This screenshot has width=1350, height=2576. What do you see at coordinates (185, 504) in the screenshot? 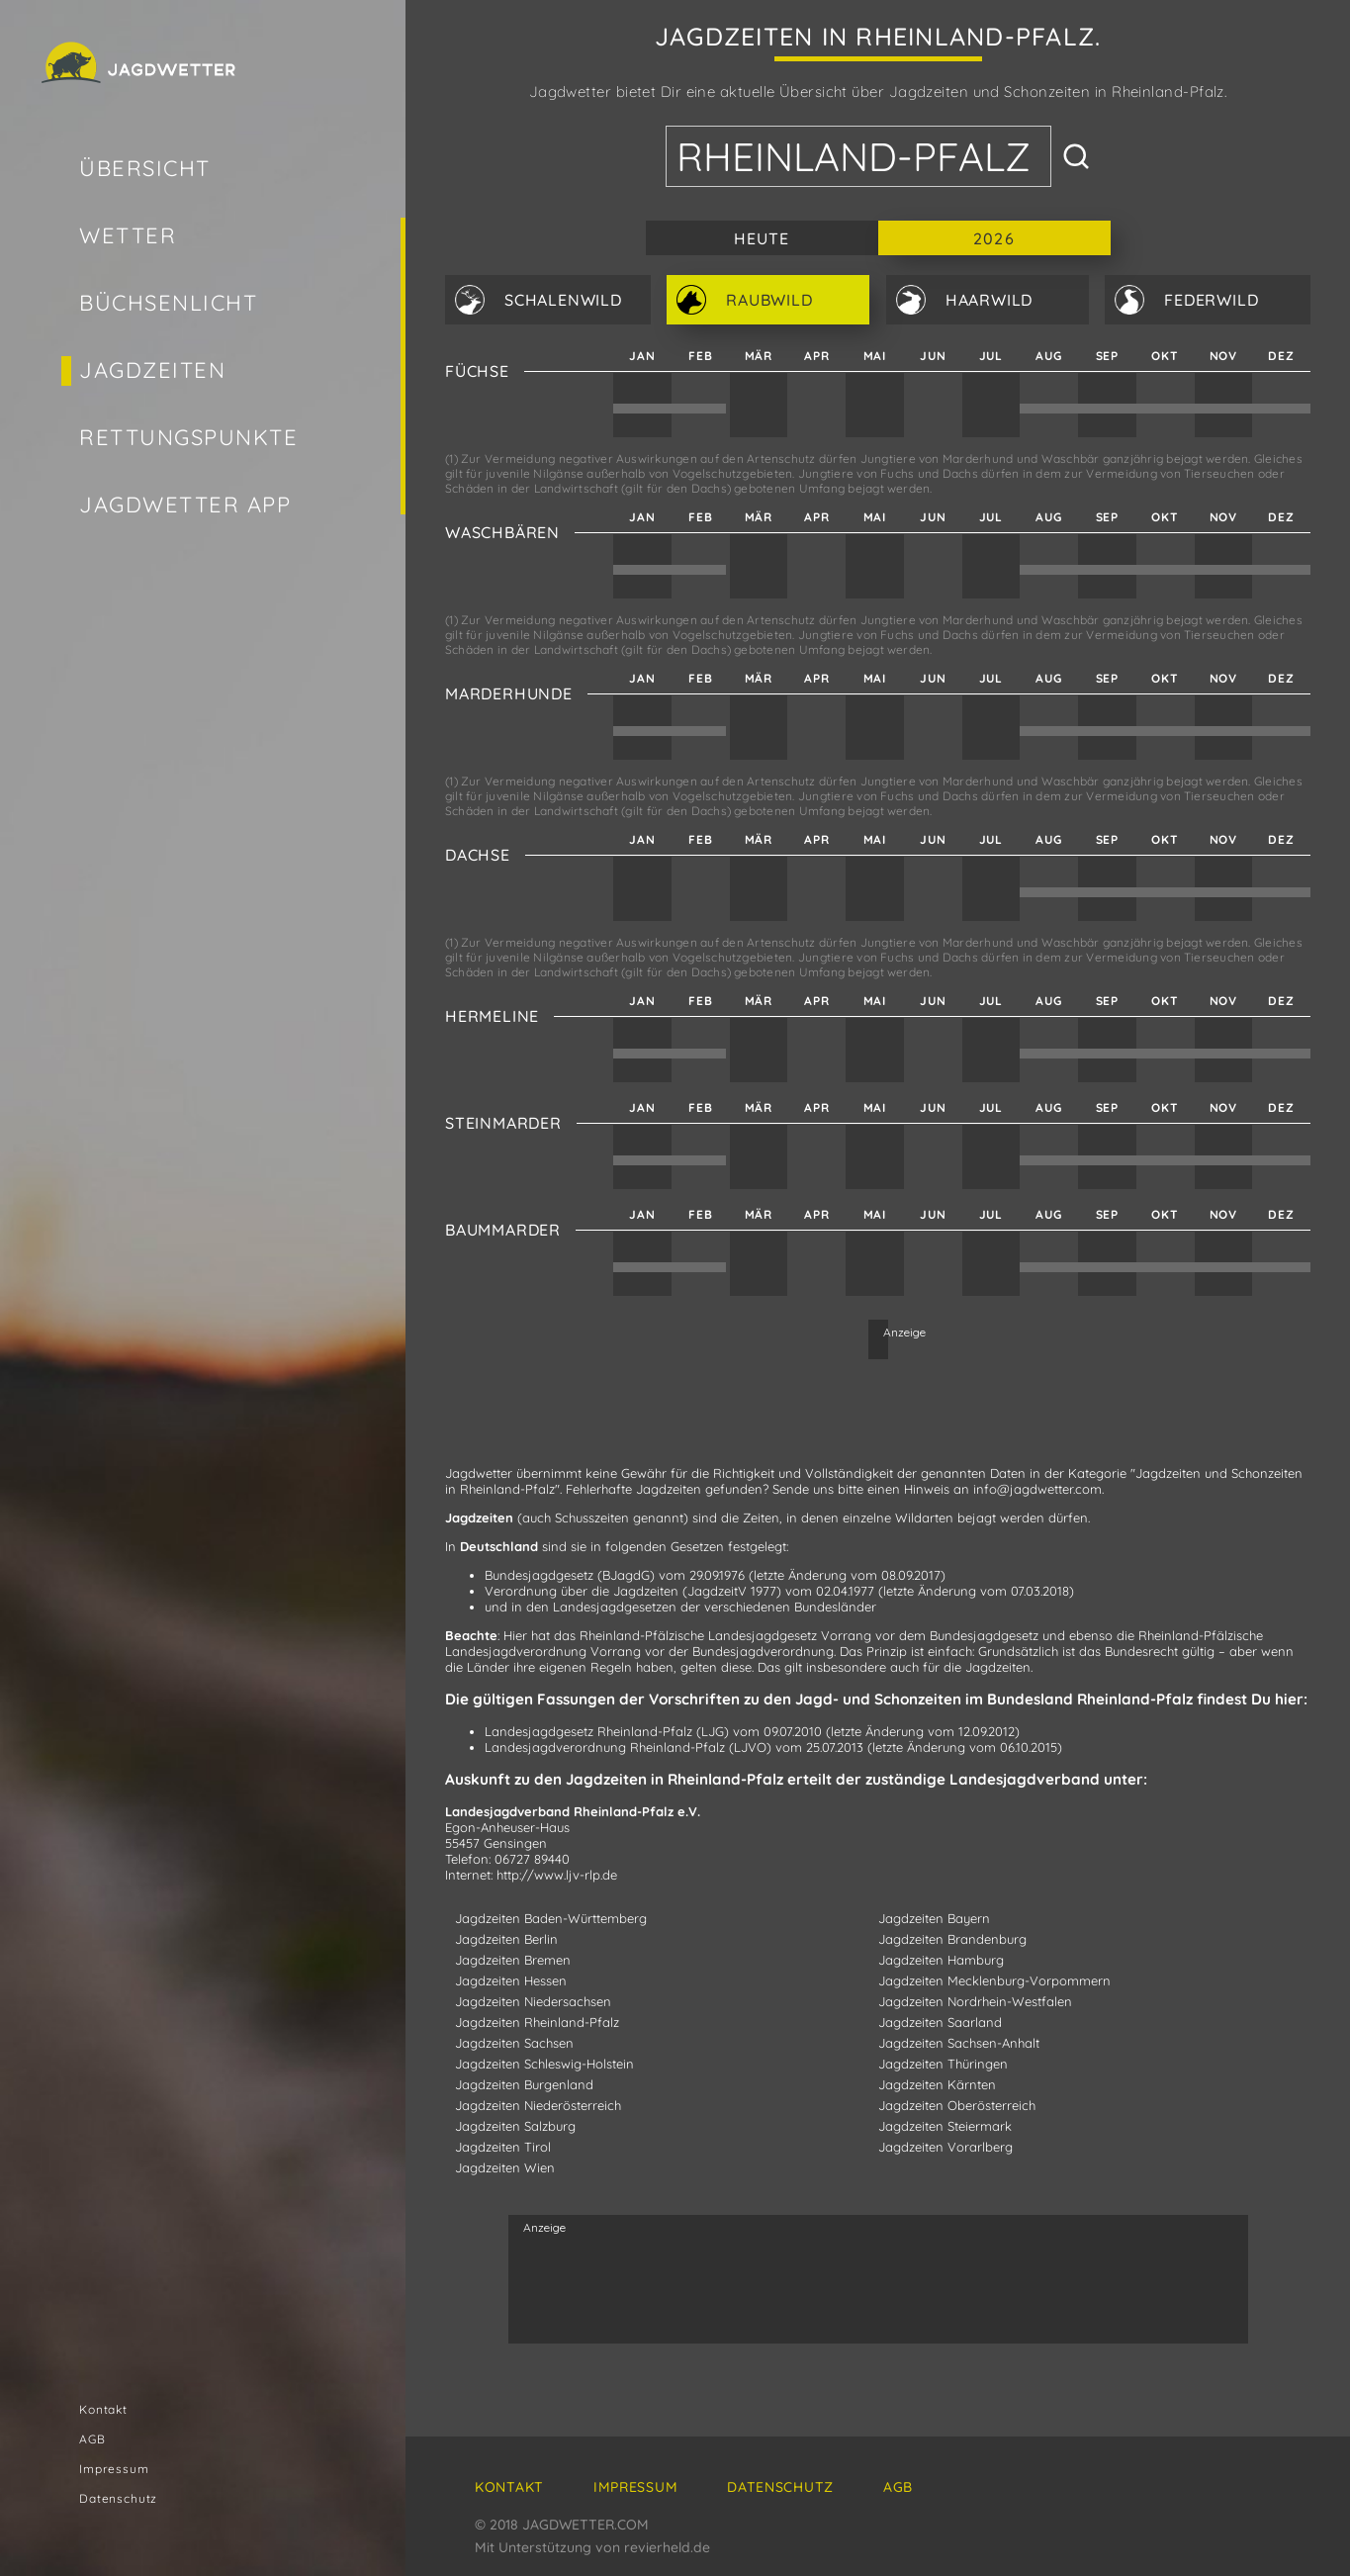
I see `Jagdwetter App` at bounding box center [185, 504].